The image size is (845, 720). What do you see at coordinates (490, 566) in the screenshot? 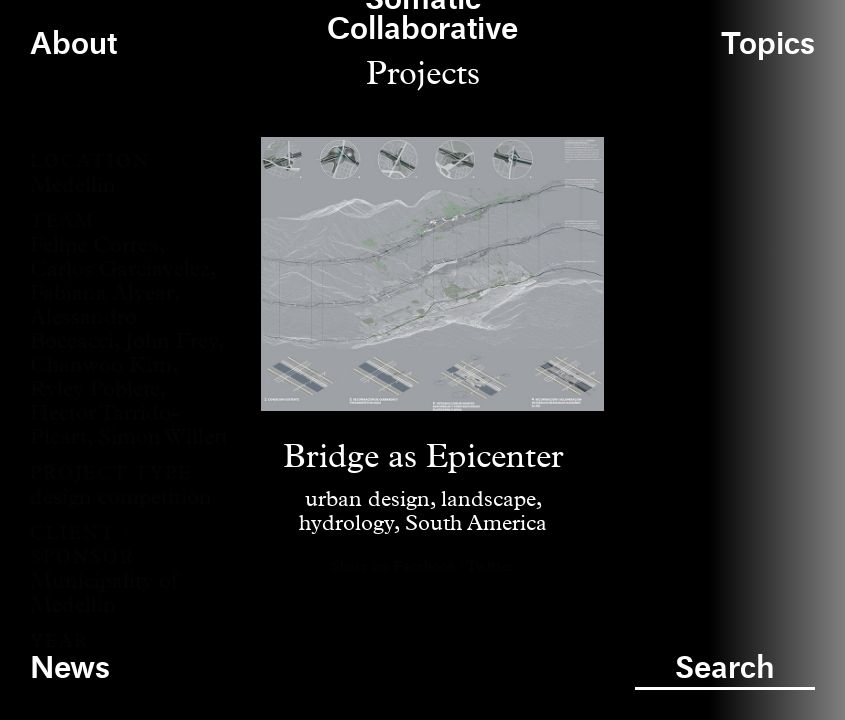
I see `Twitter` at bounding box center [490, 566].